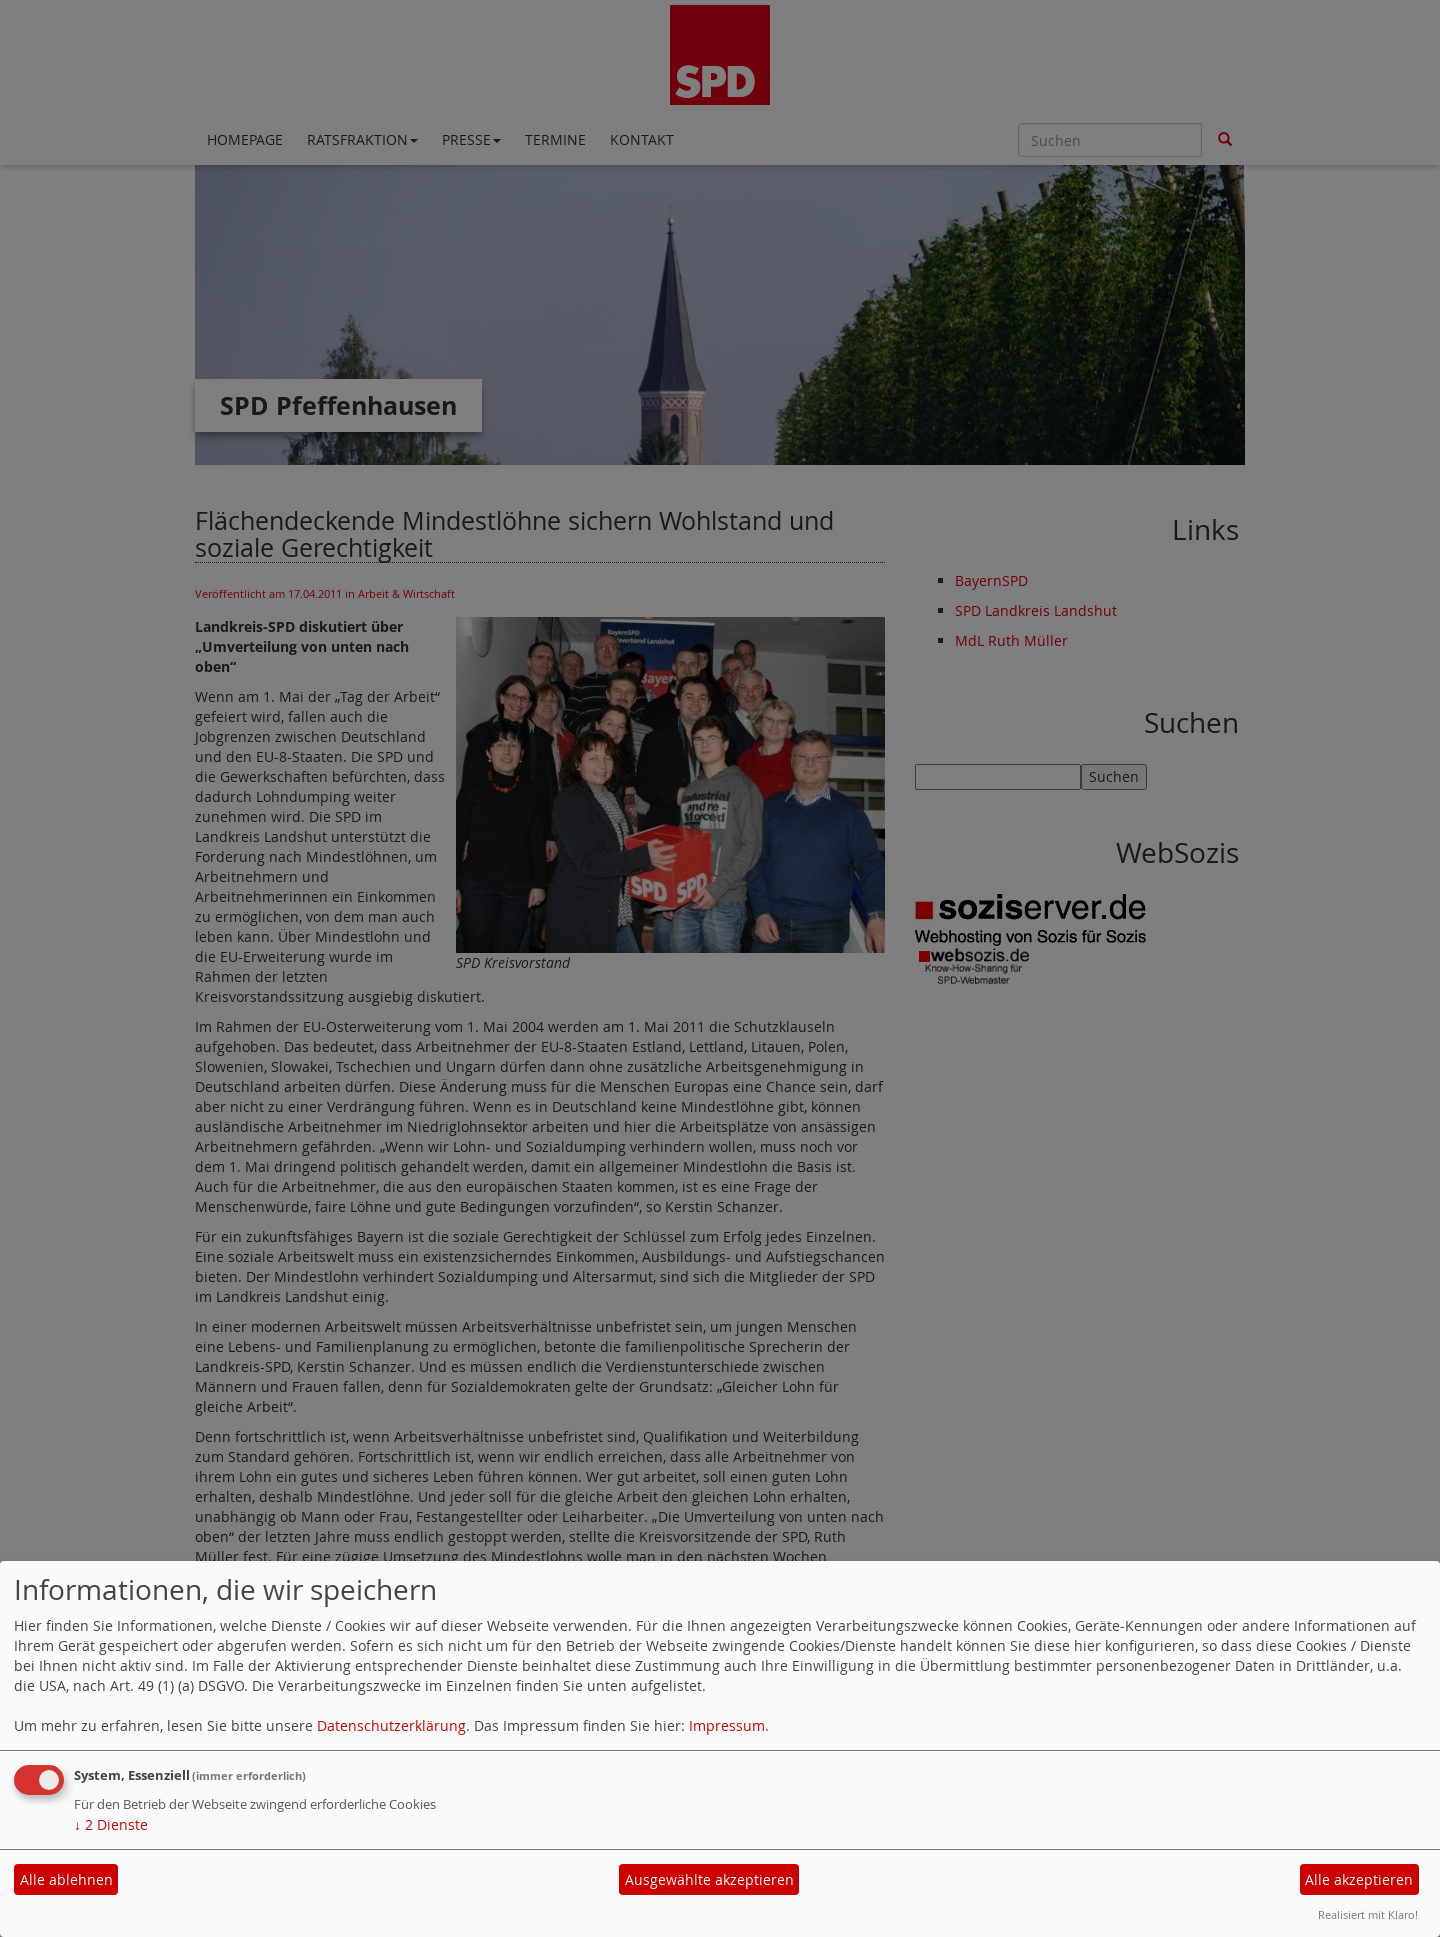 This screenshot has height=1937, width=1440. What do you see at coordinates (1368, 1914) in the screenshot?
I see `Realisiert mit Klaro!` at bounding box center [1368, 1914].